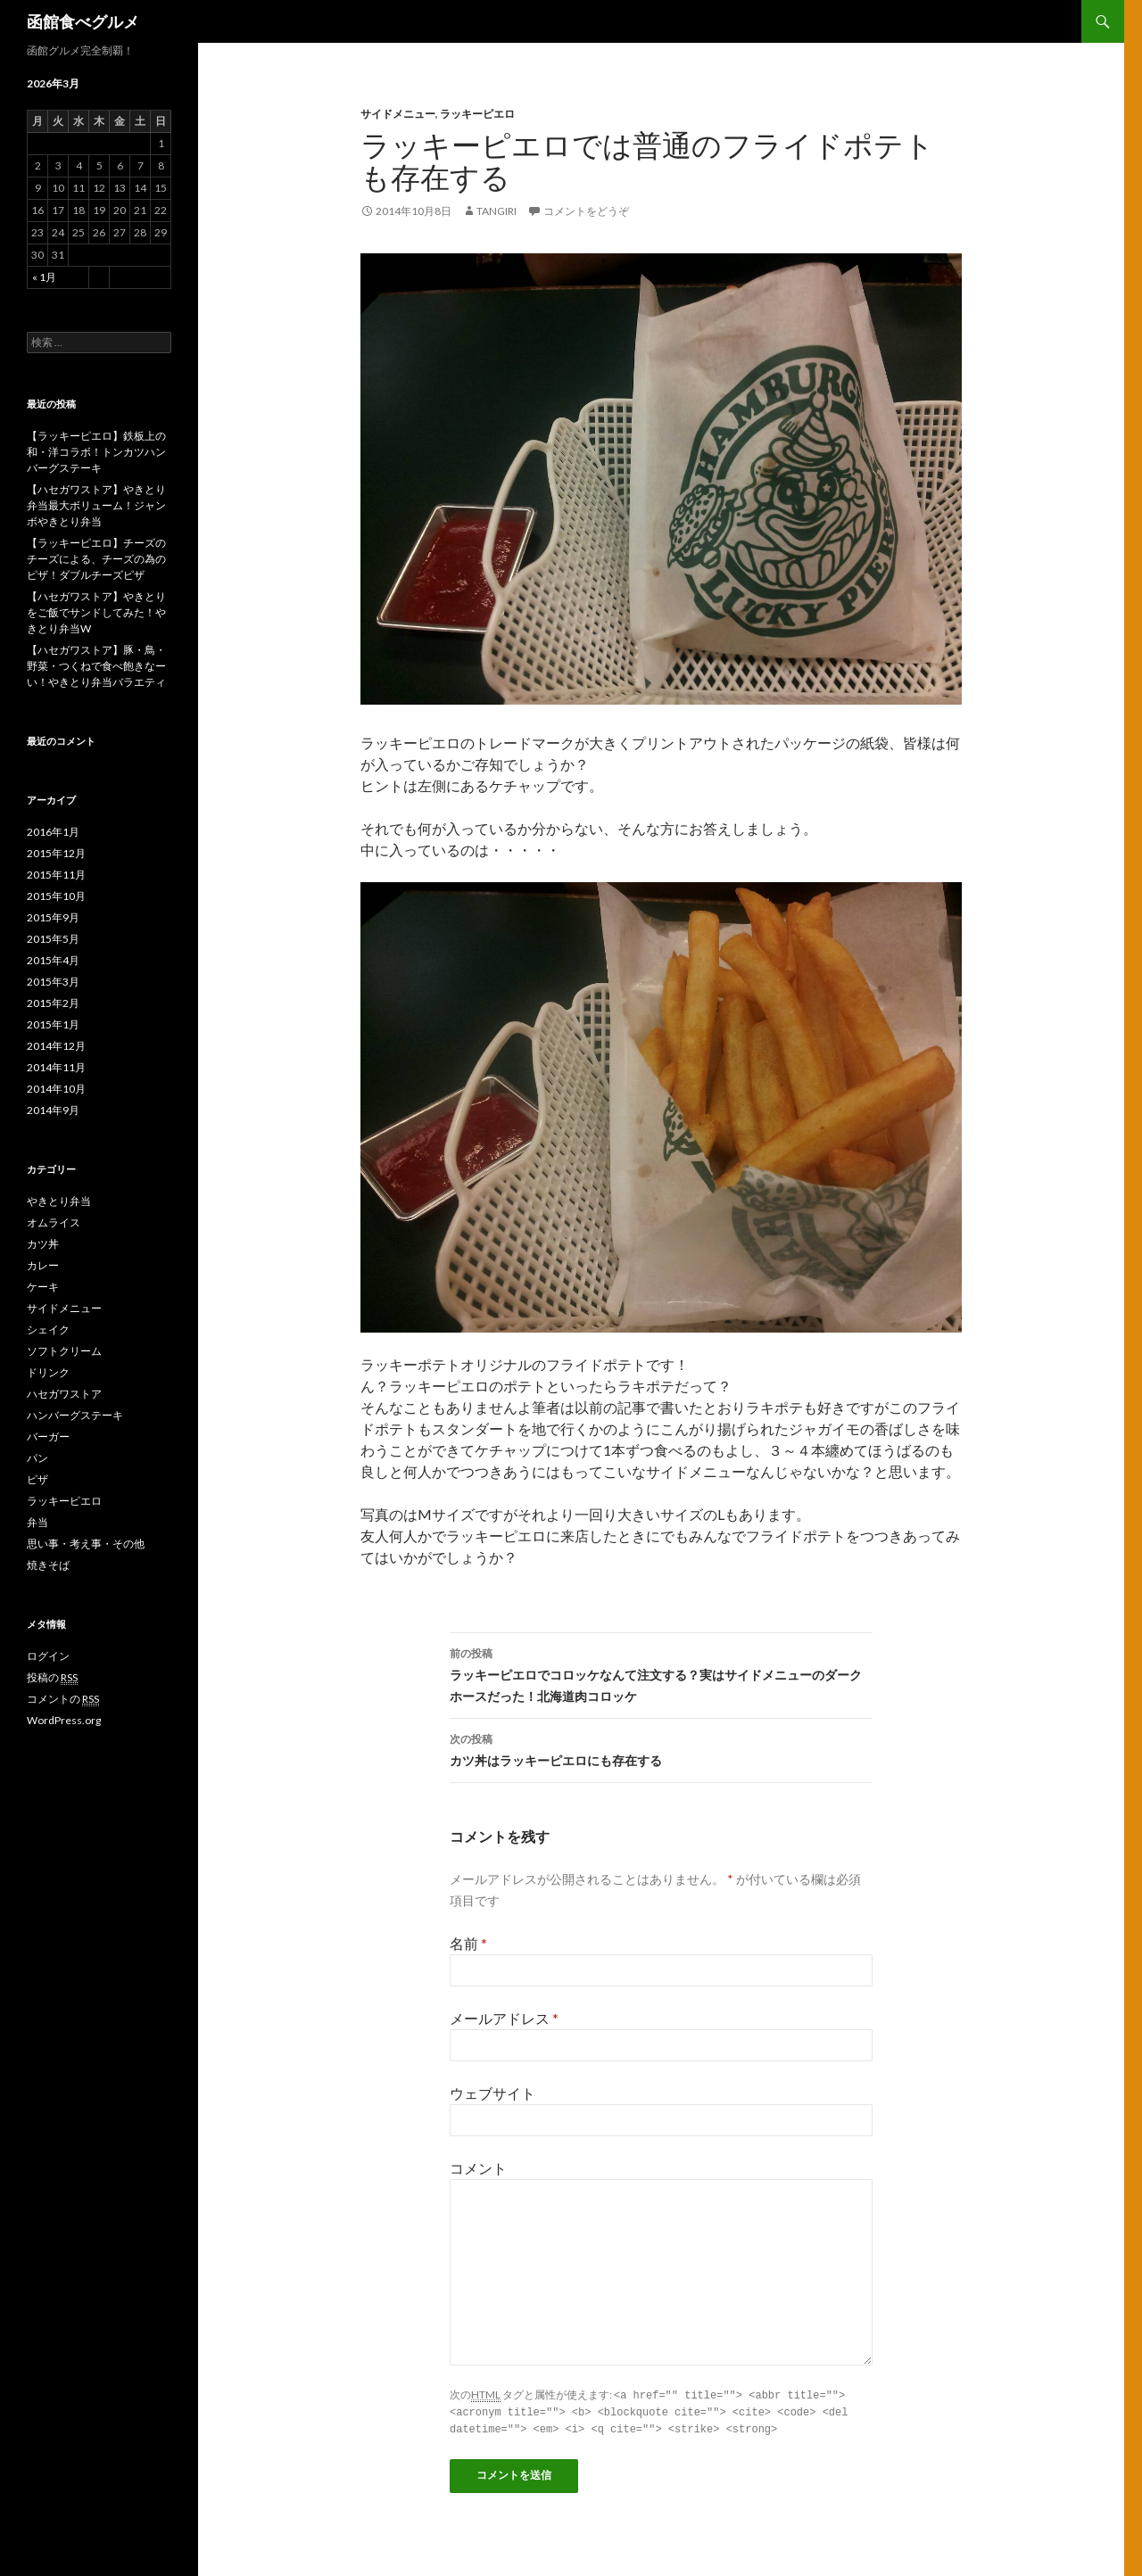  I want to click on 弁当, so click(37, 1522).